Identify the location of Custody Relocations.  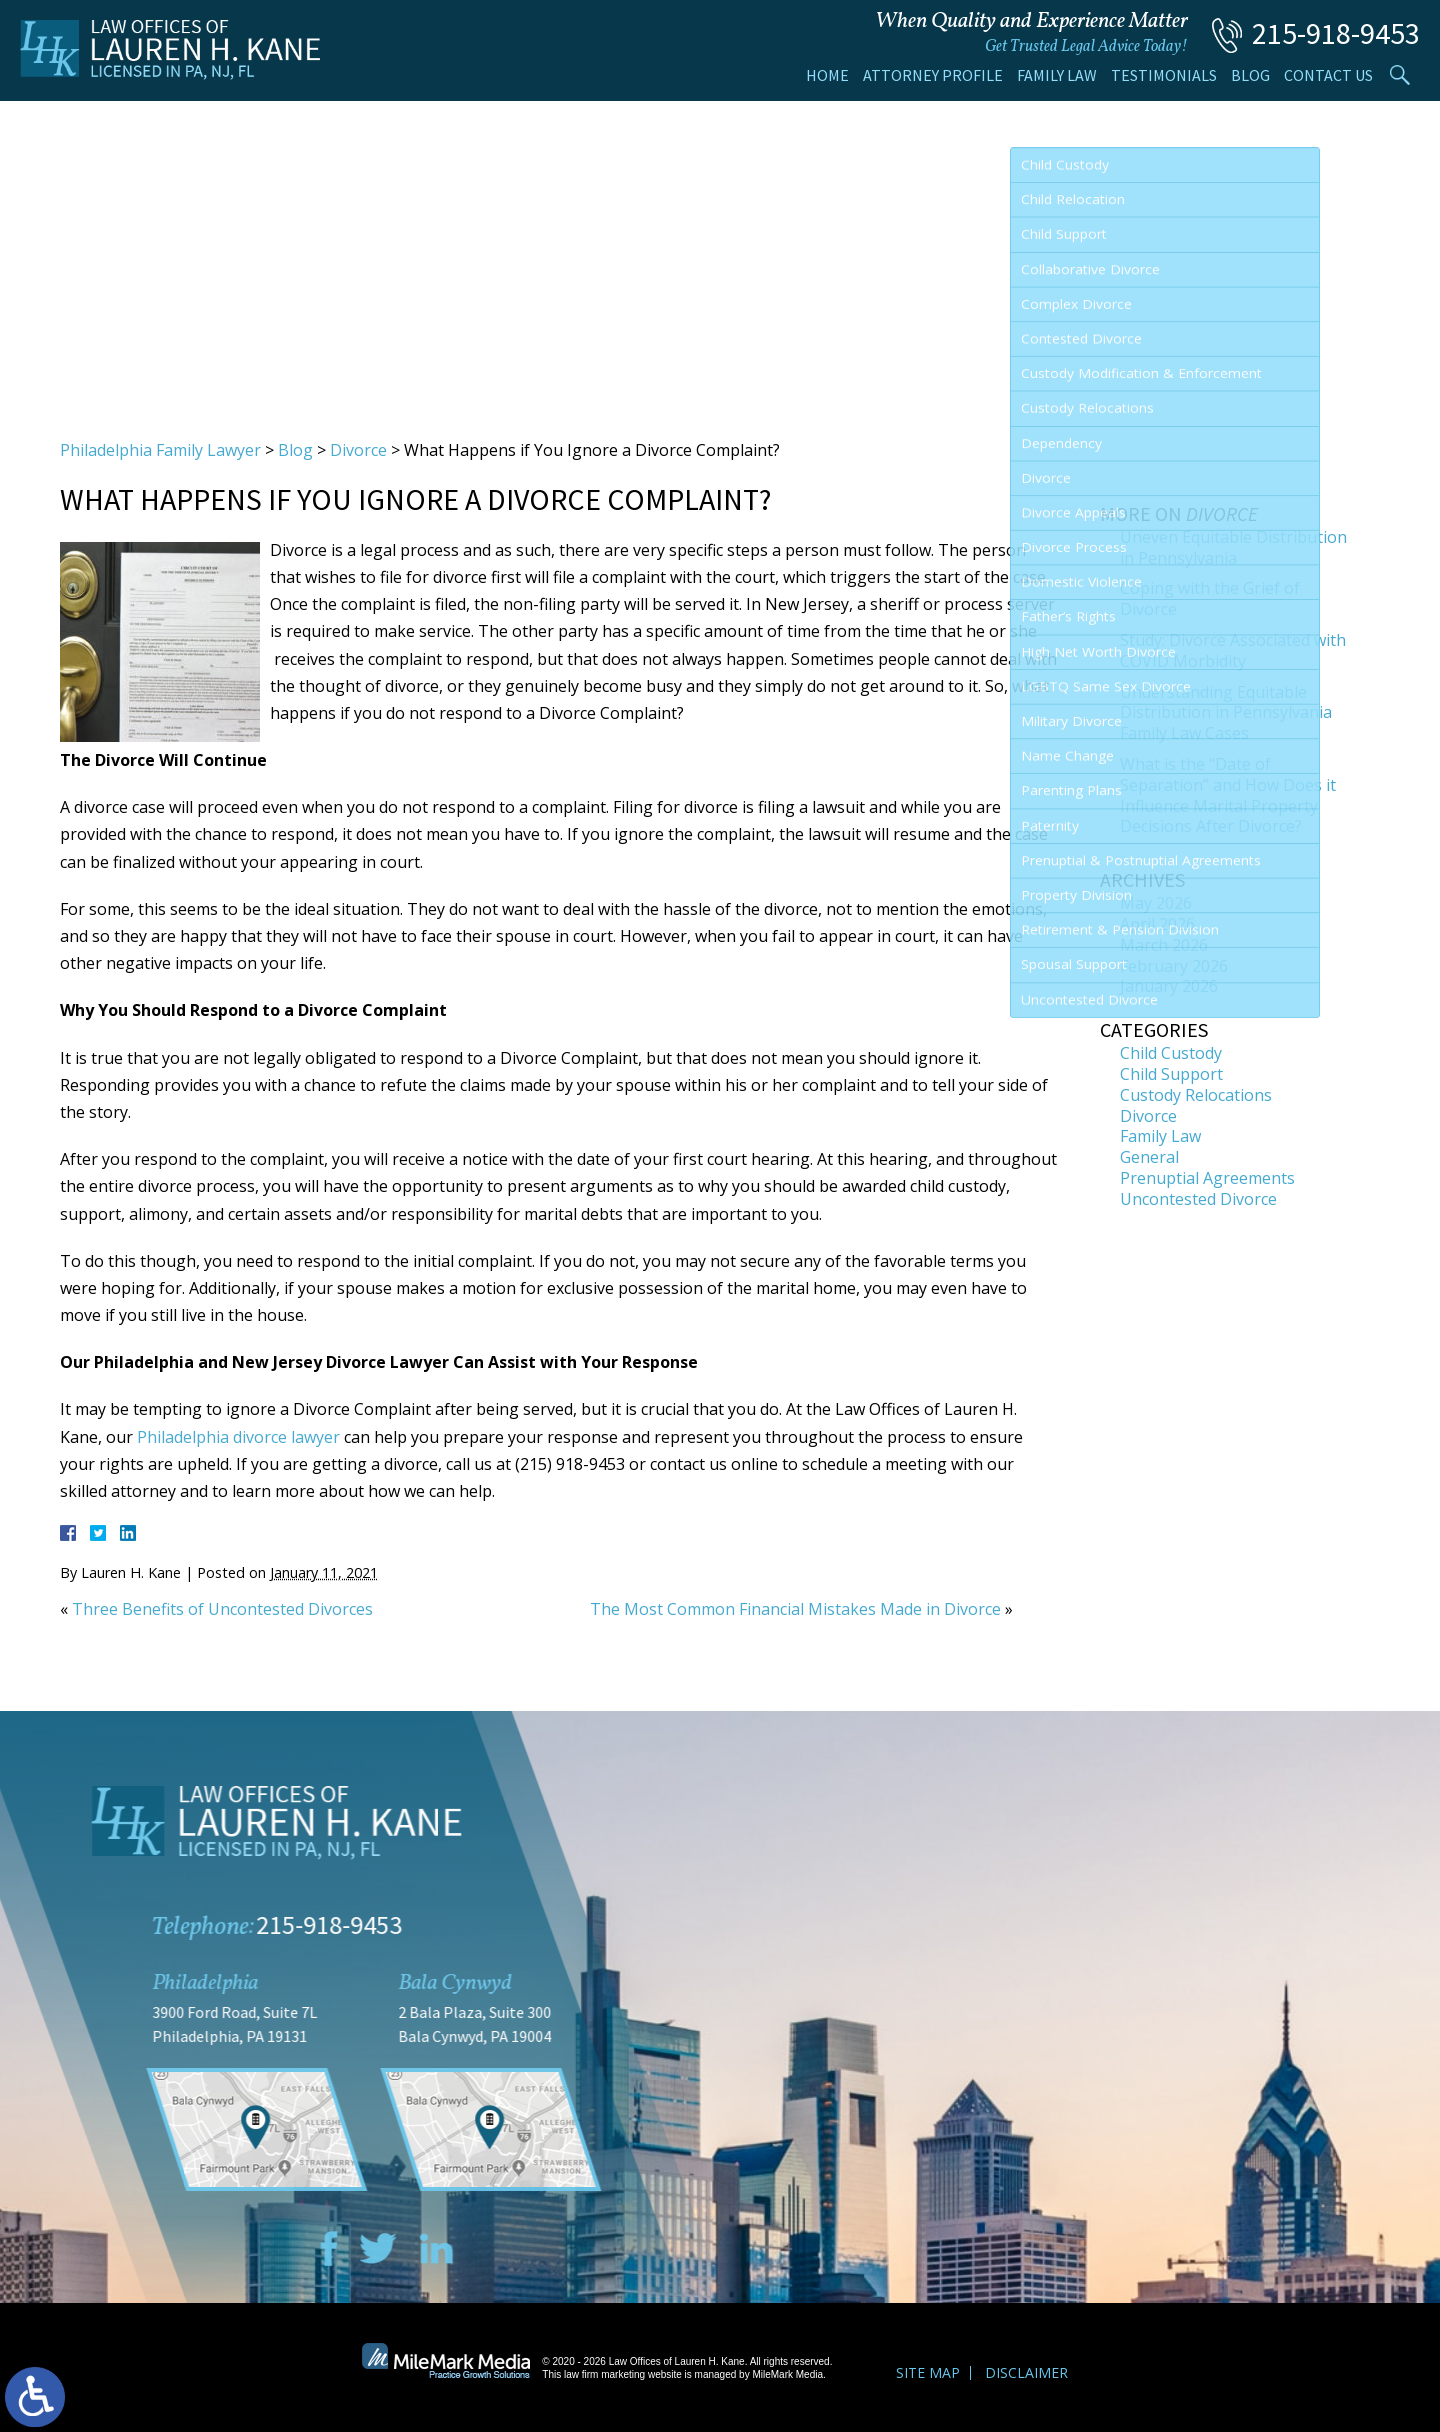
(1196, 1095).